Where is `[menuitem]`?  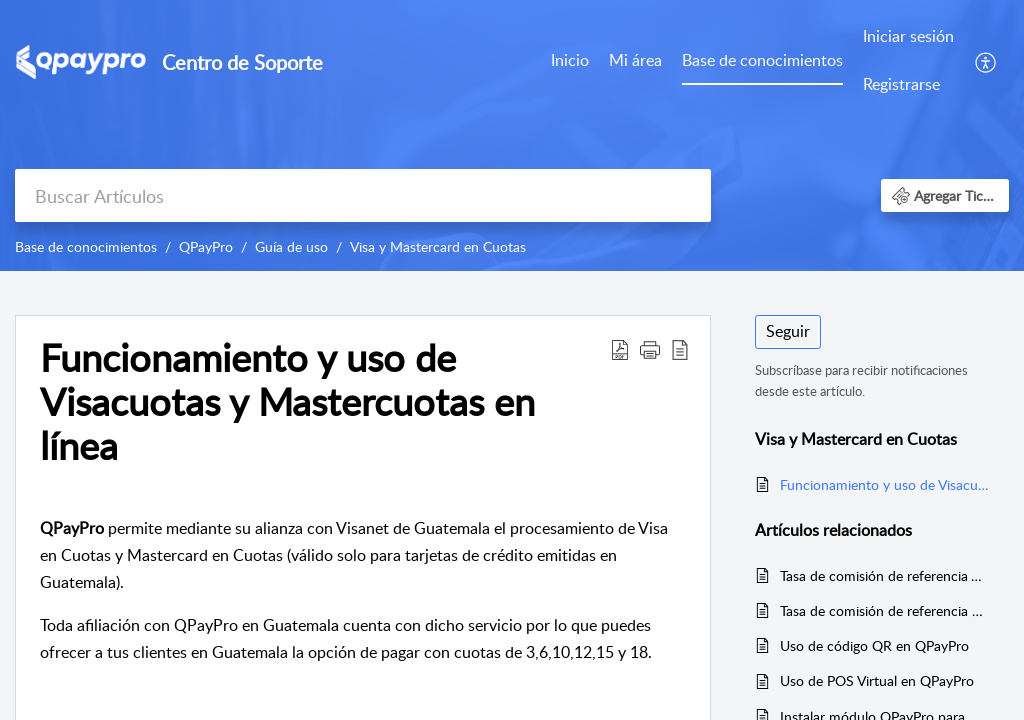 [menuitem] is located at coordinates (908, 61).